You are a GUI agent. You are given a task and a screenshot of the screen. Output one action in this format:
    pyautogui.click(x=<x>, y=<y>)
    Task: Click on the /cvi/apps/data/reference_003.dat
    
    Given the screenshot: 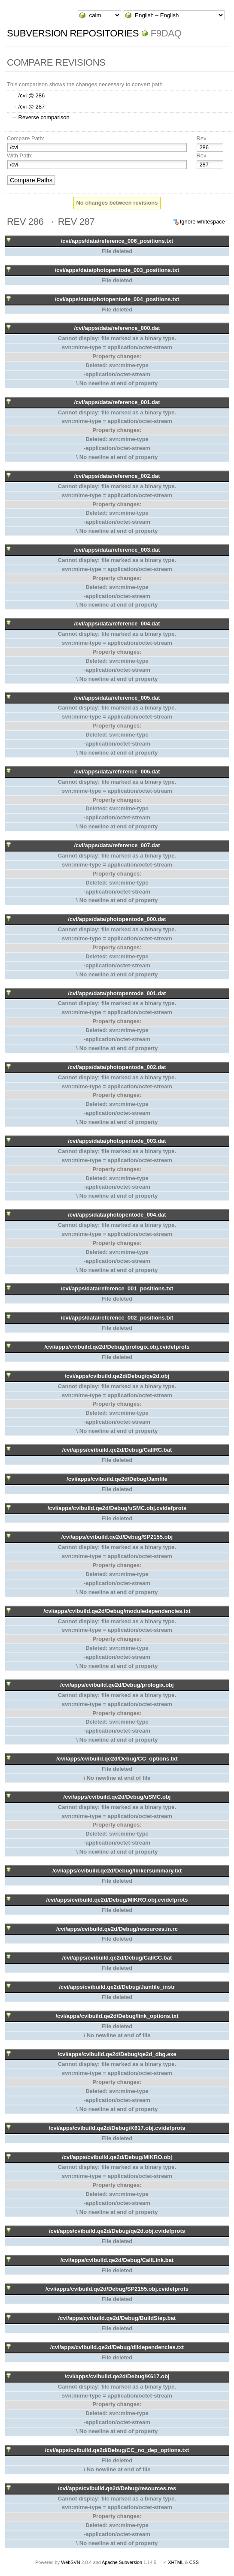 What is the action you would take?
    pyautogui.click(x=117, y=550)
    